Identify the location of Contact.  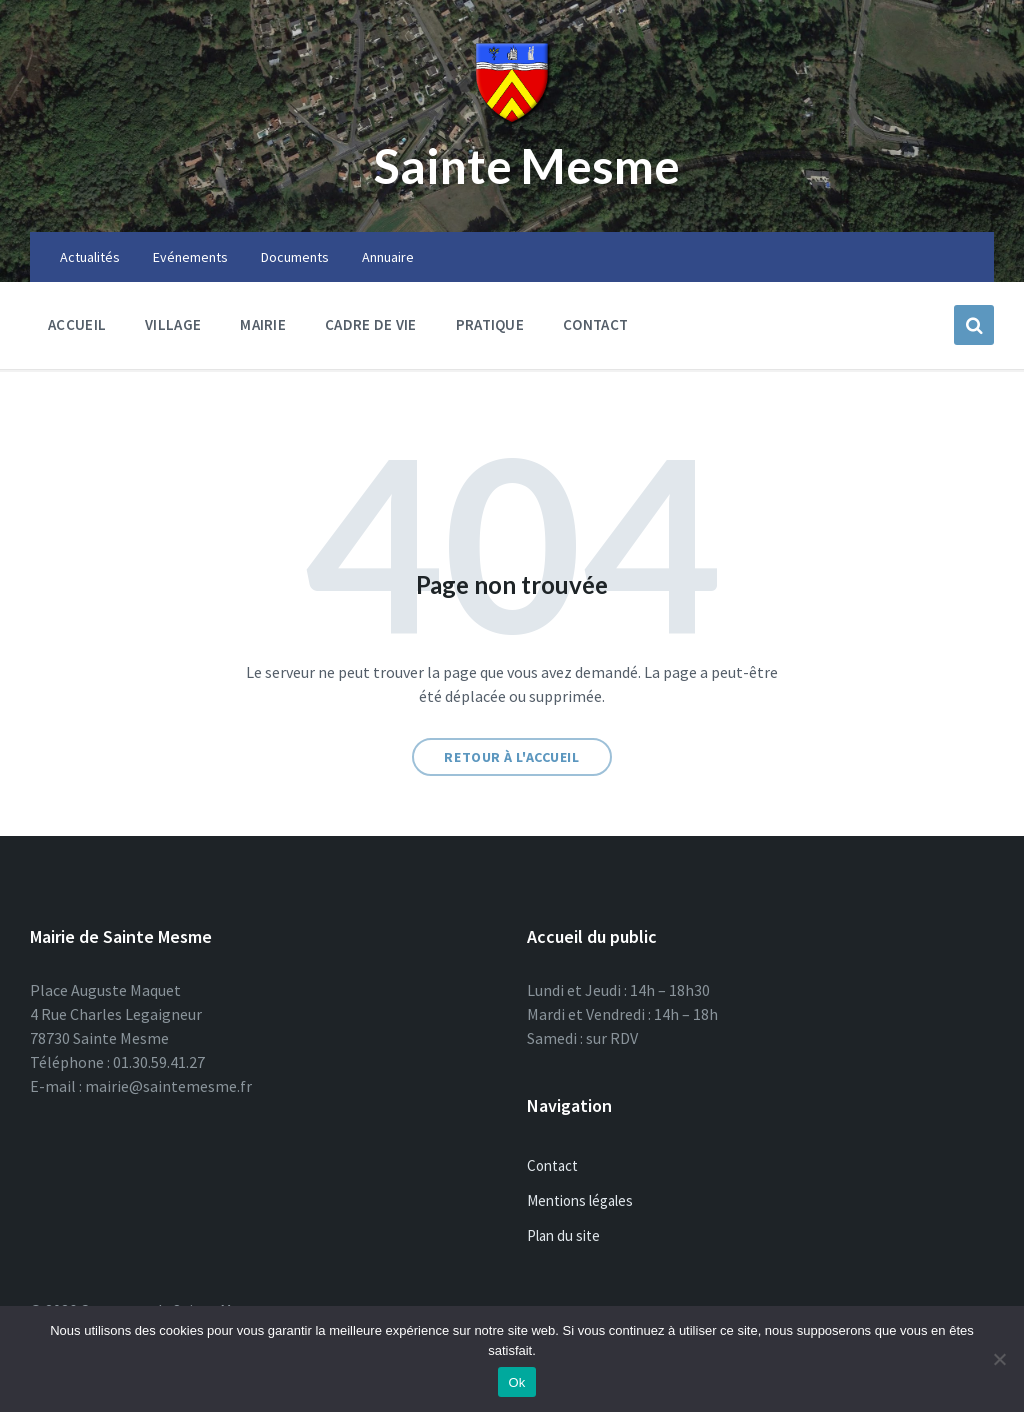
(552, 1165).